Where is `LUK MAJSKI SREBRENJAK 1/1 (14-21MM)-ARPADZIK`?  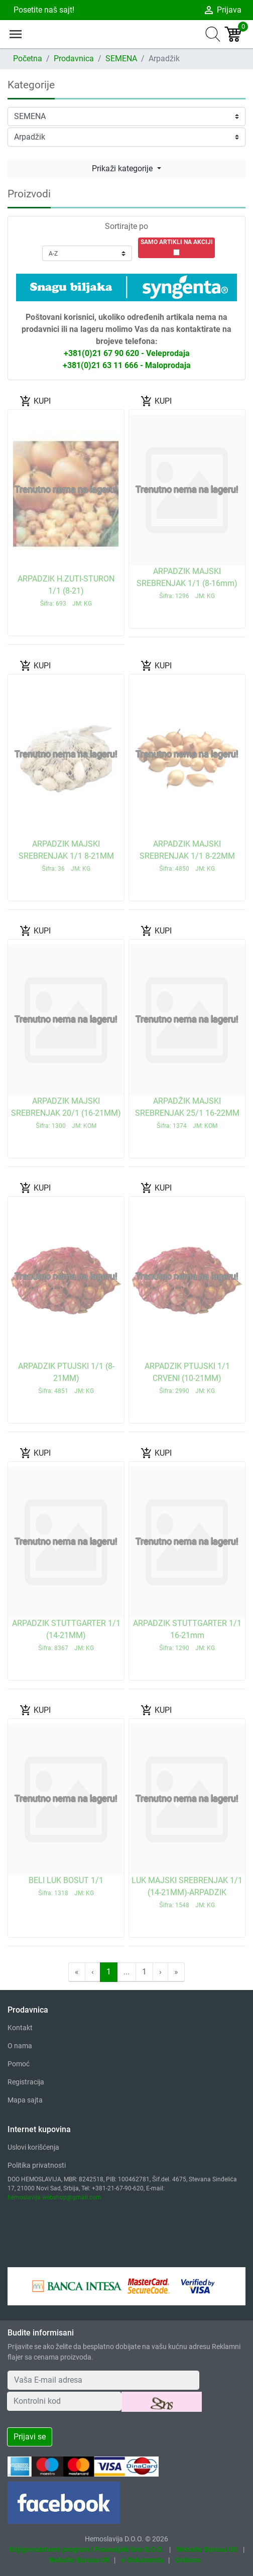
LUK MAJSKI SREBRENJAK 1/1 (14-21MM)-ARPADZIK is located at coordinates (187, 1892).